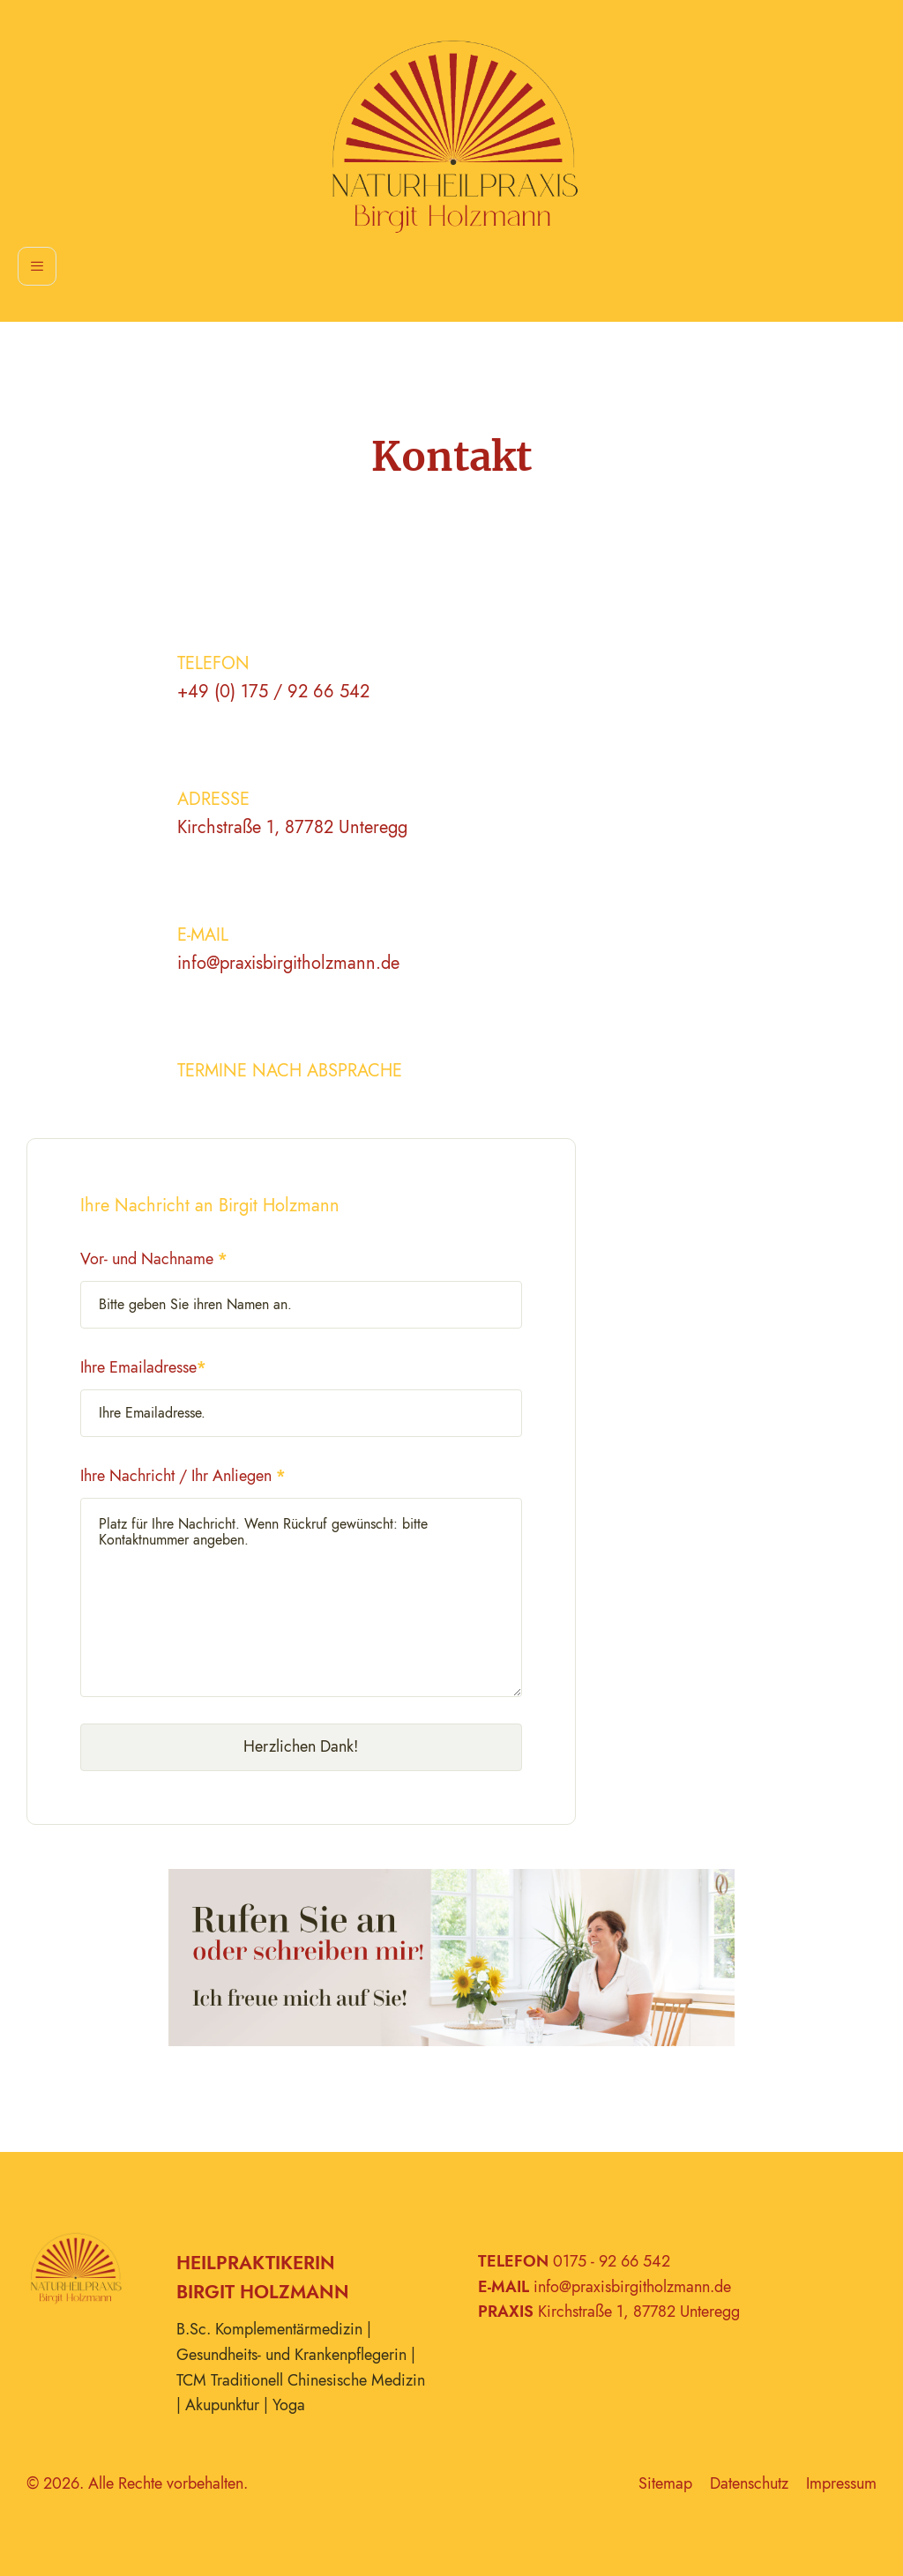  Describe the element at coordinates (288, 963) in the screenshot. I see `info@praxisbirgitholzmann.de` at that location.